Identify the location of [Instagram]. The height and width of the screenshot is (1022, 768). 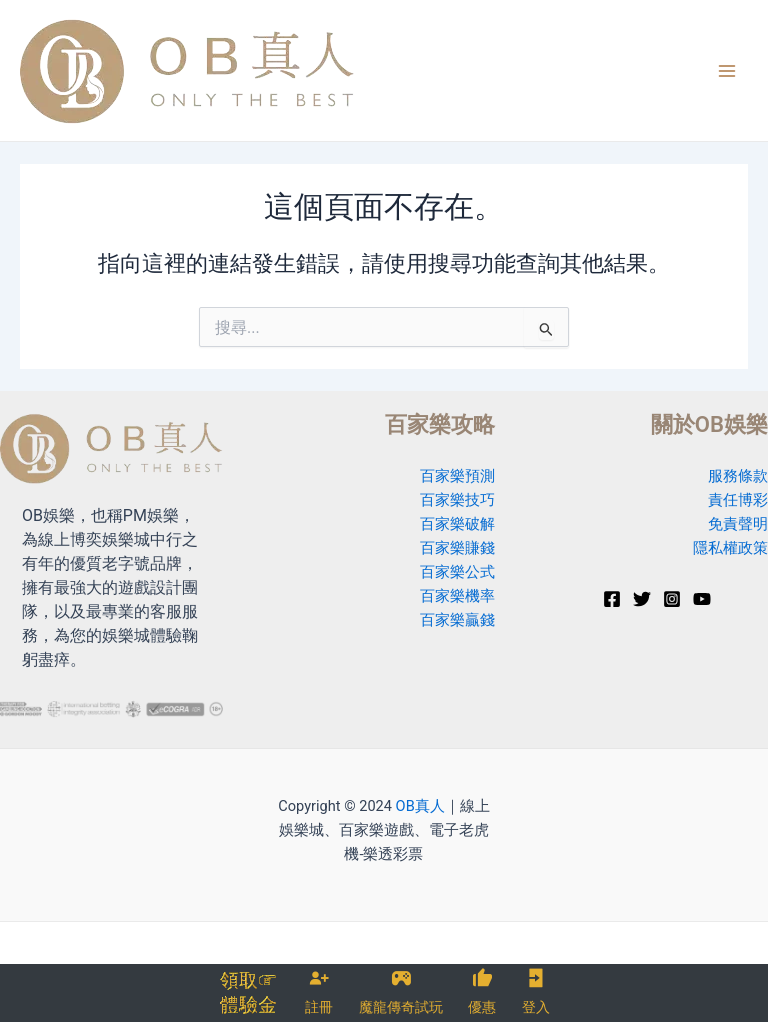
(672, 599).